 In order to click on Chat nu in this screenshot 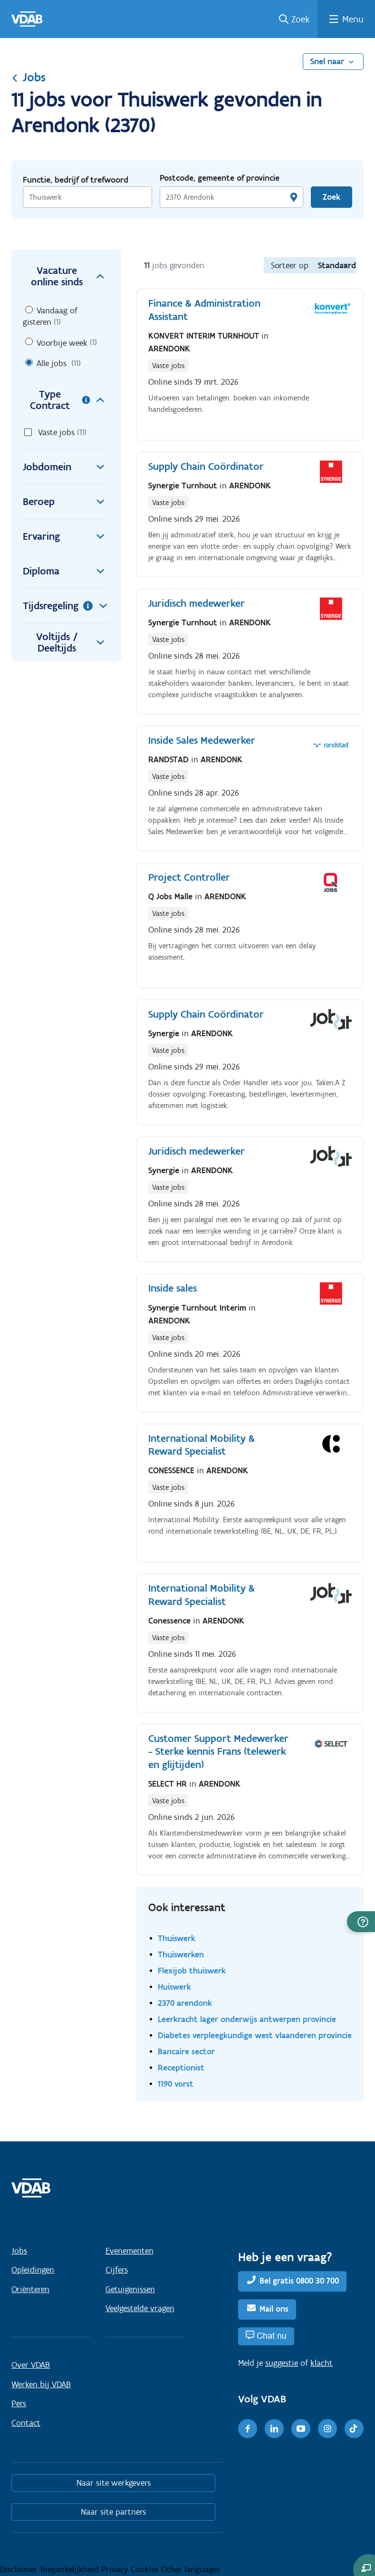, I will do `click(272, 2336)`.